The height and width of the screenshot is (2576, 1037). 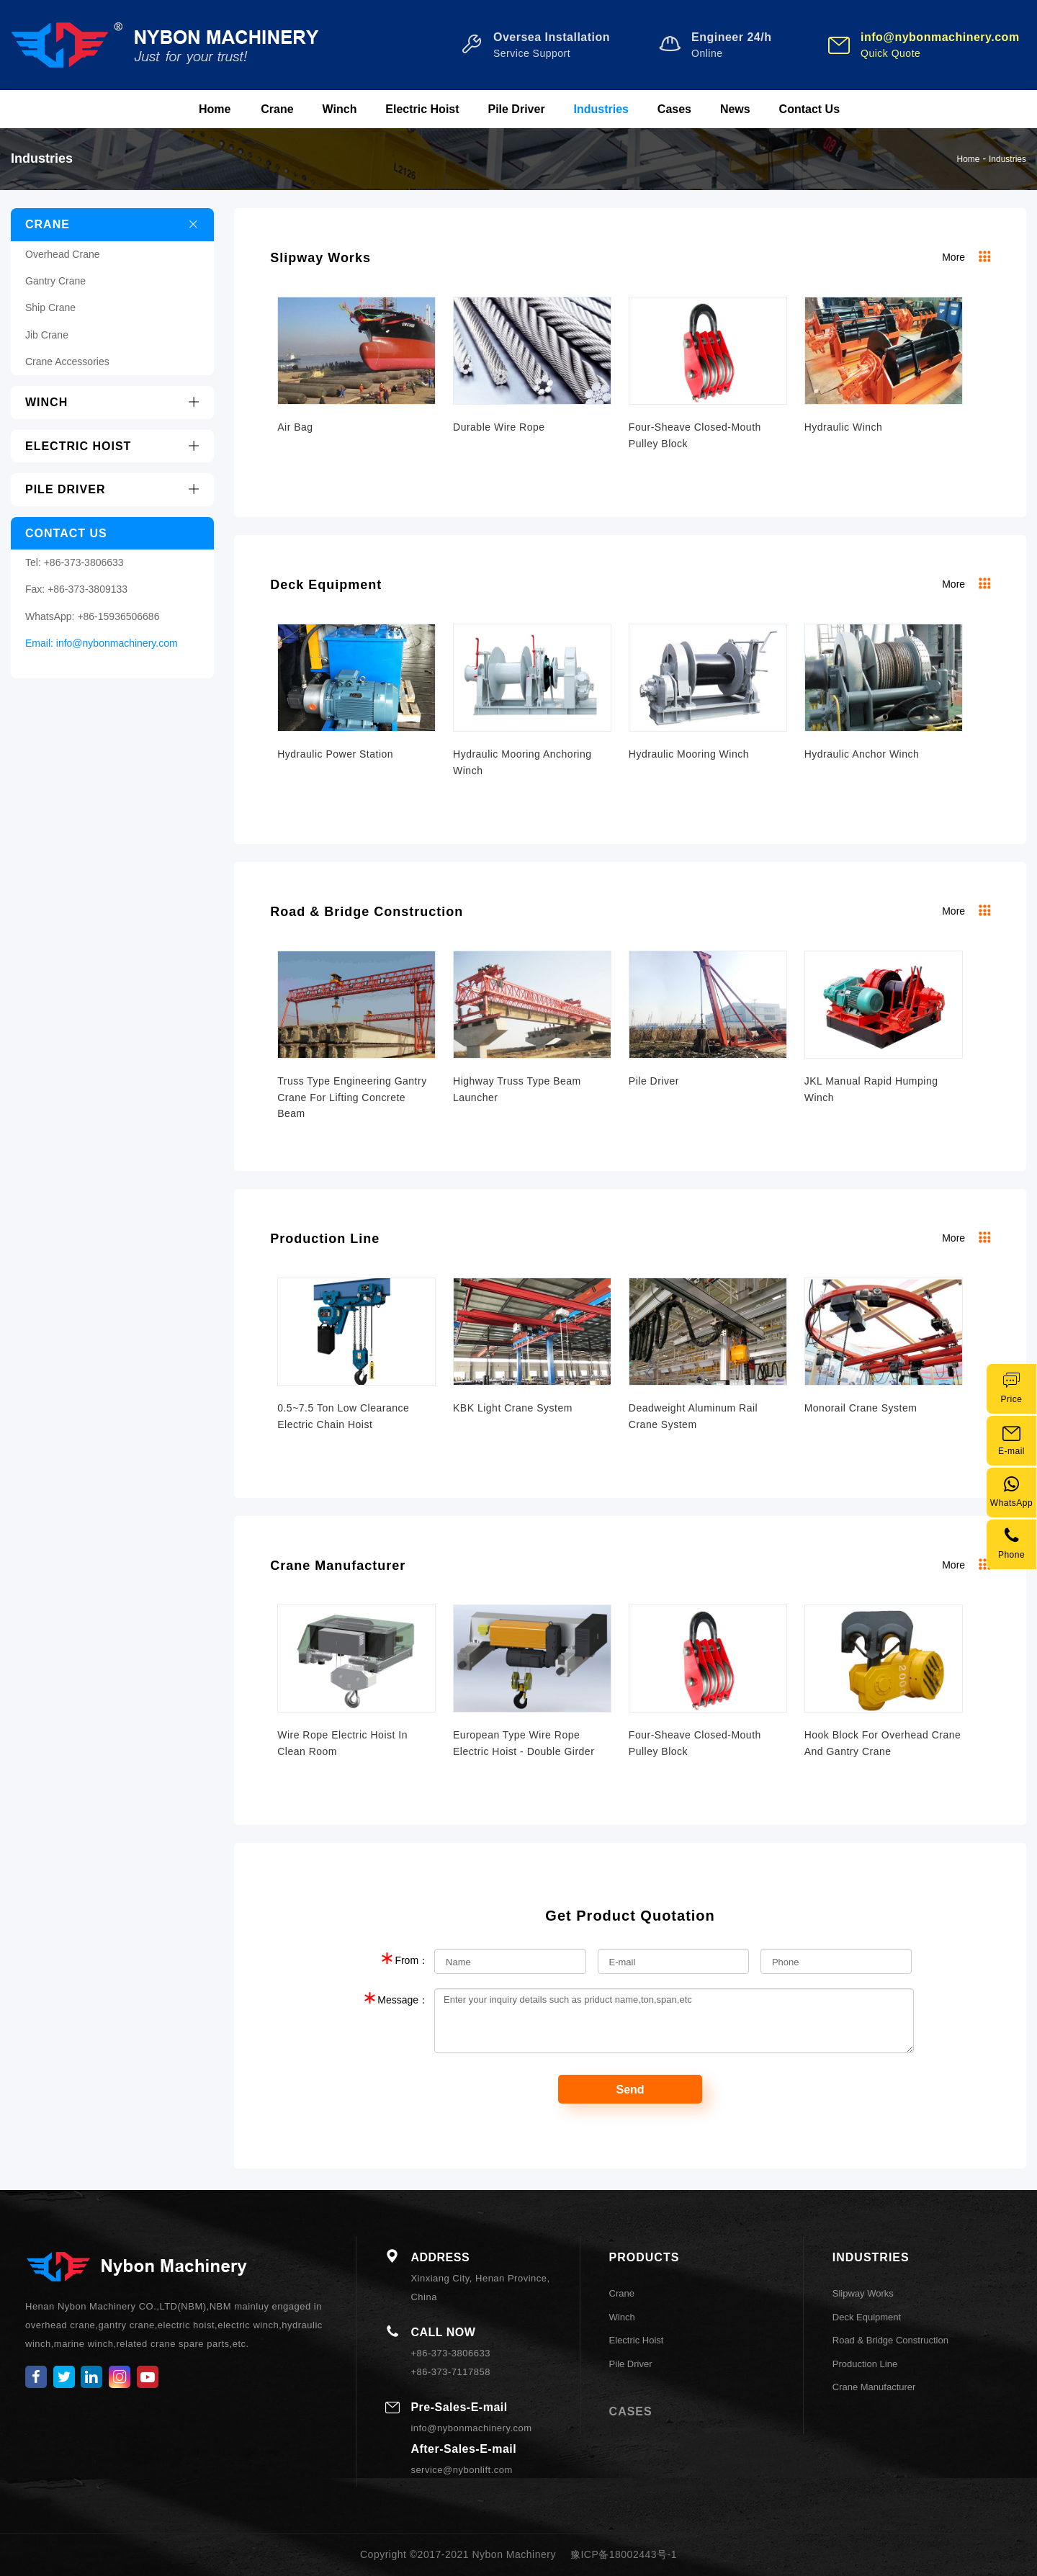 I want to click on +86-15936506686, so click(x=118, y=616).